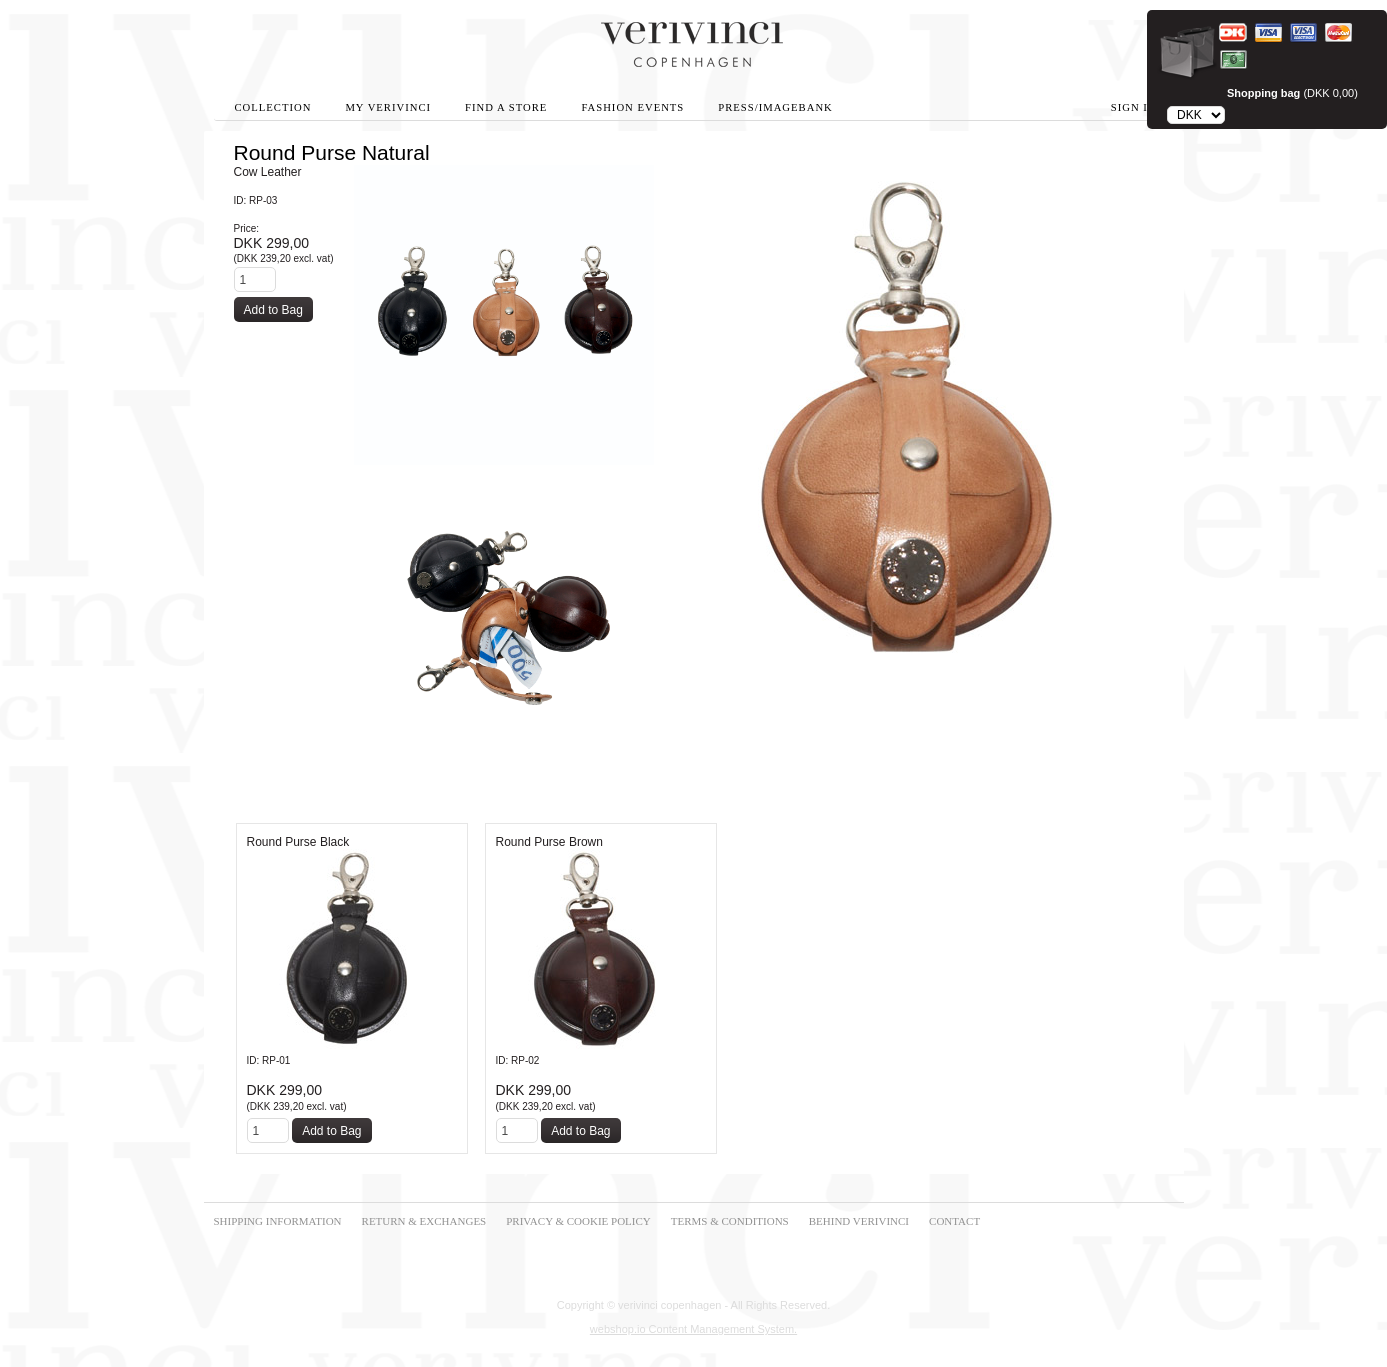 The image size is (1387, 1367). Describe the element at coordinates (1134, 107) in the screenshot. I see `Sign in` at that location.